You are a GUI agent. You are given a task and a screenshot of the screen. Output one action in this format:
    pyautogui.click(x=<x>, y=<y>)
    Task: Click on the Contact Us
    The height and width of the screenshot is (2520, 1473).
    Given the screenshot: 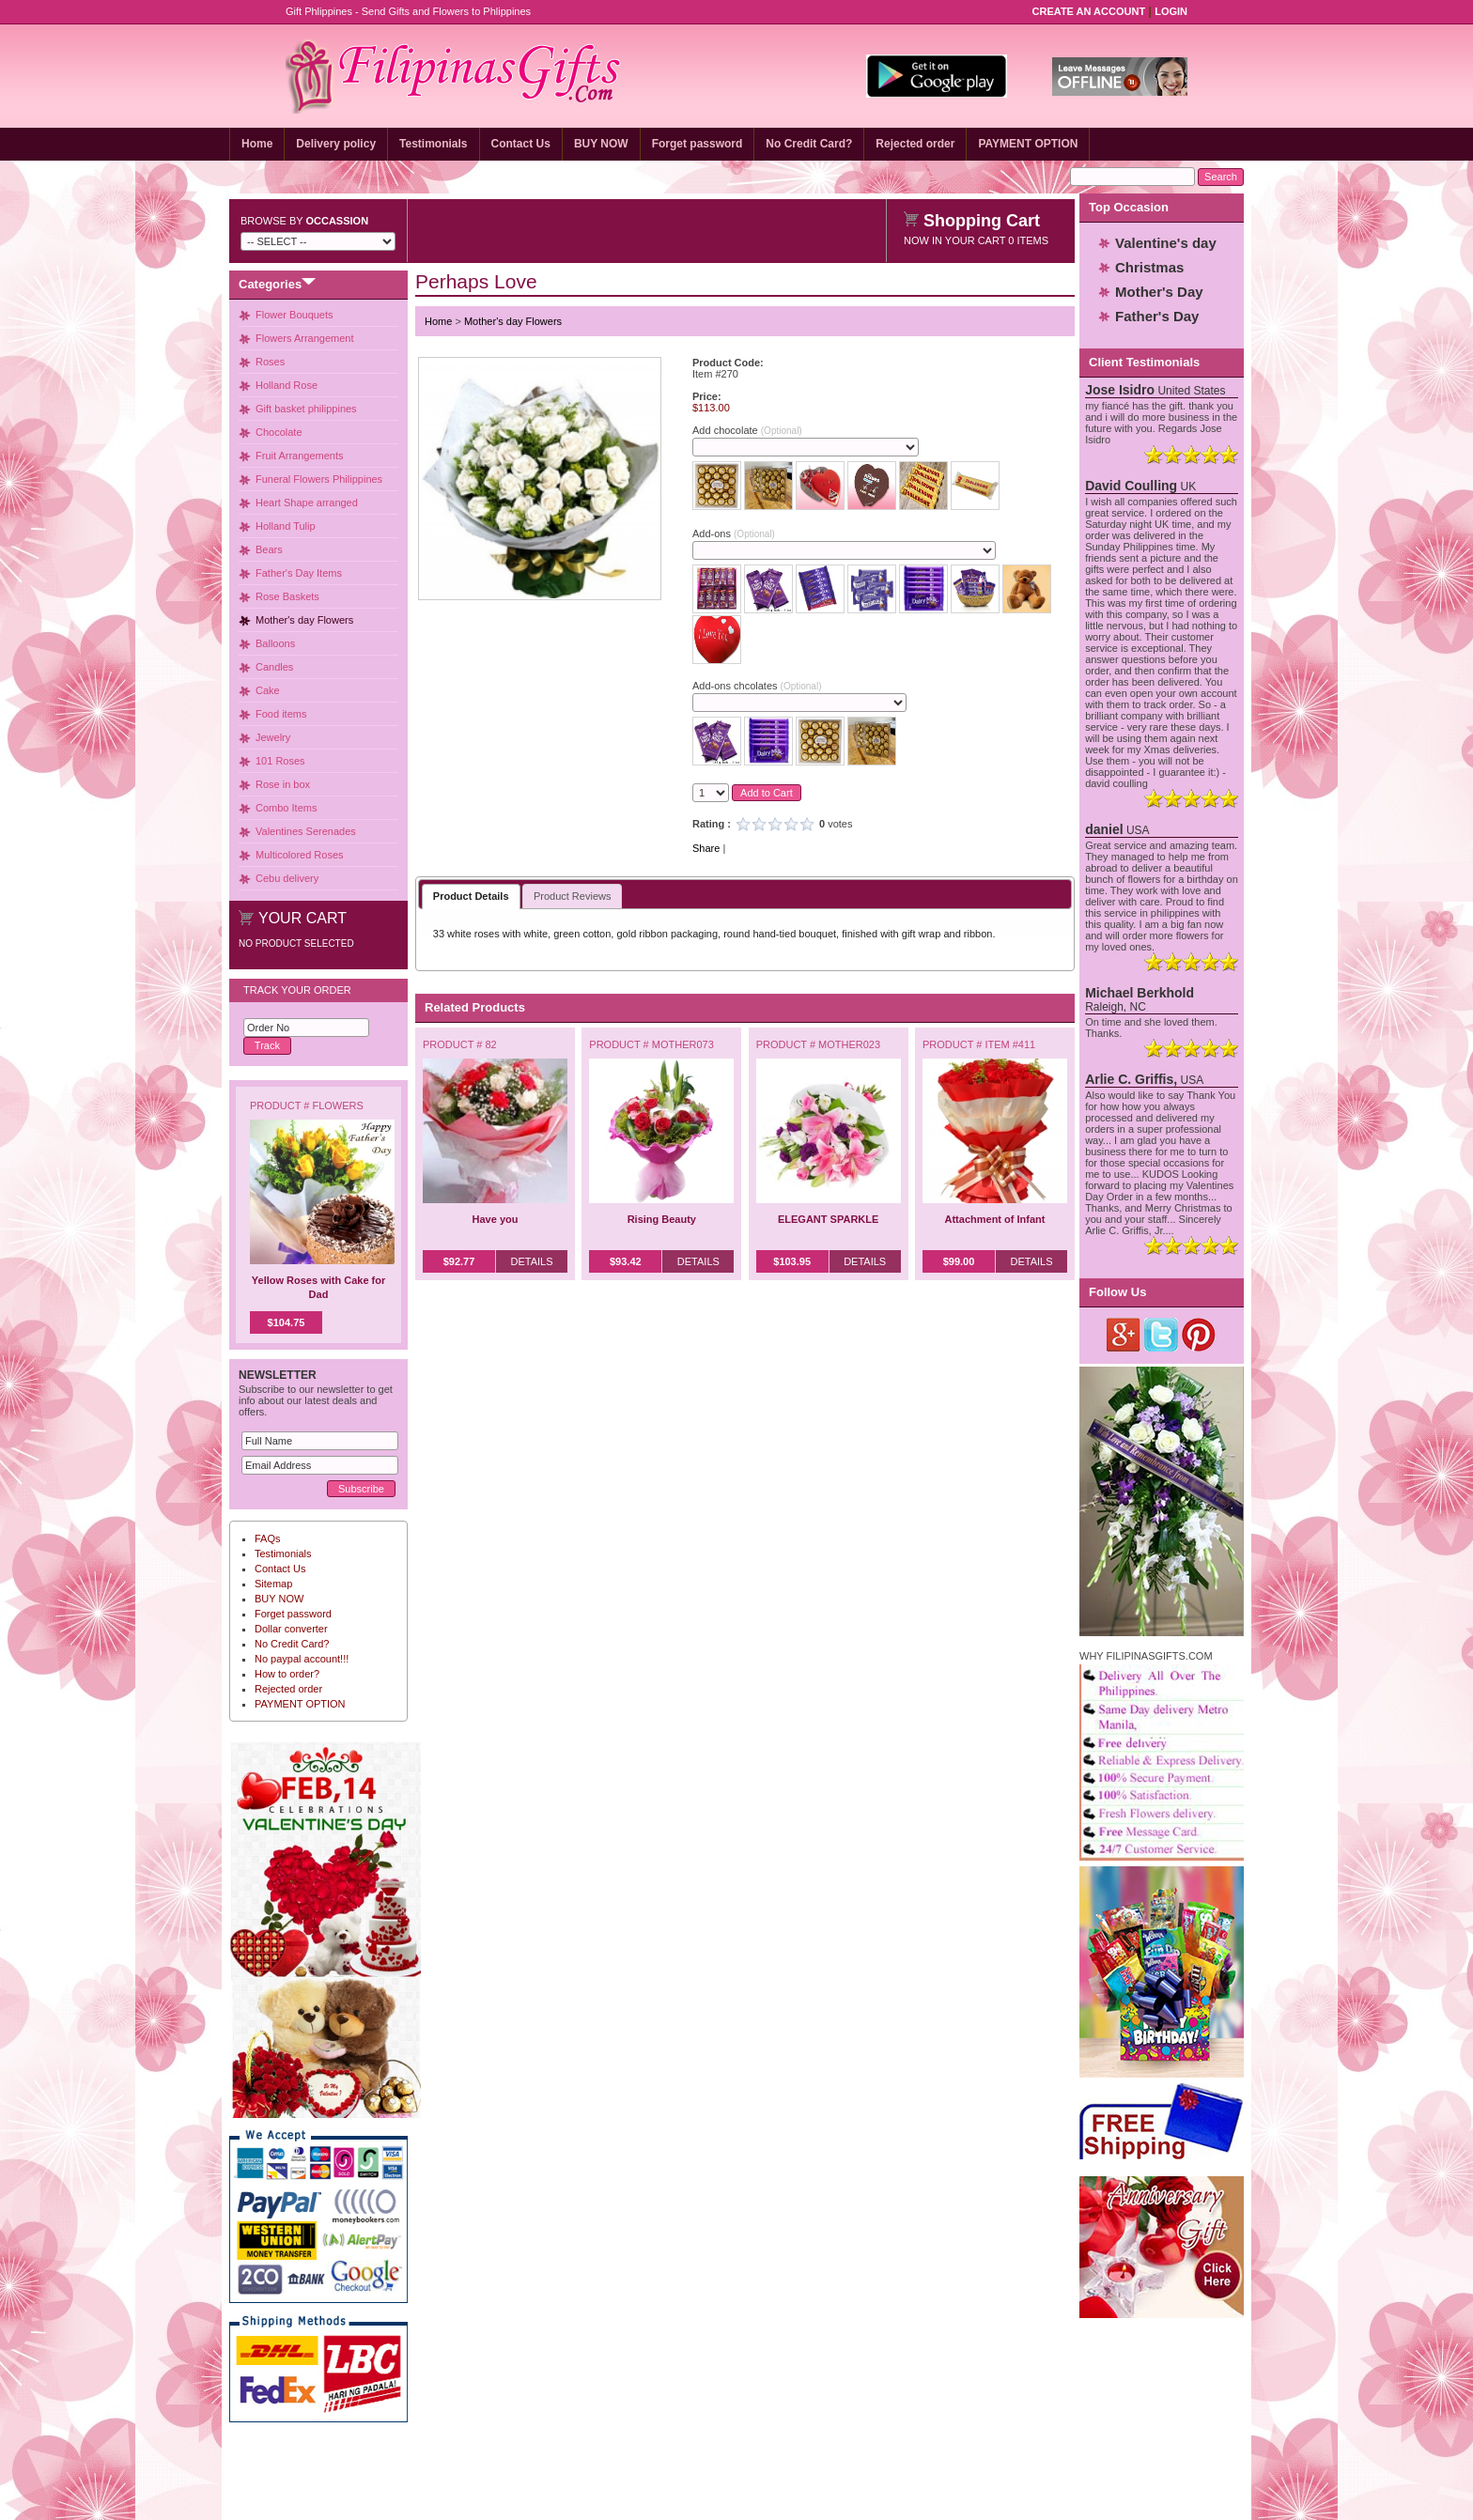 What is the action you would take?
    pyautogui.click(x=520, y=143)
    